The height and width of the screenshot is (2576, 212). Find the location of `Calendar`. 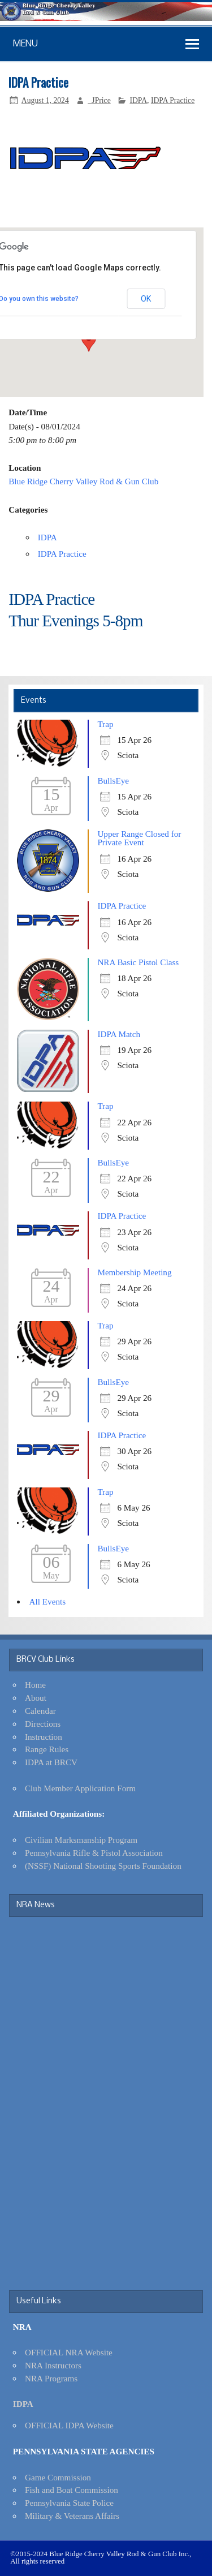

Calendar is located at coordinates (40, 1710).